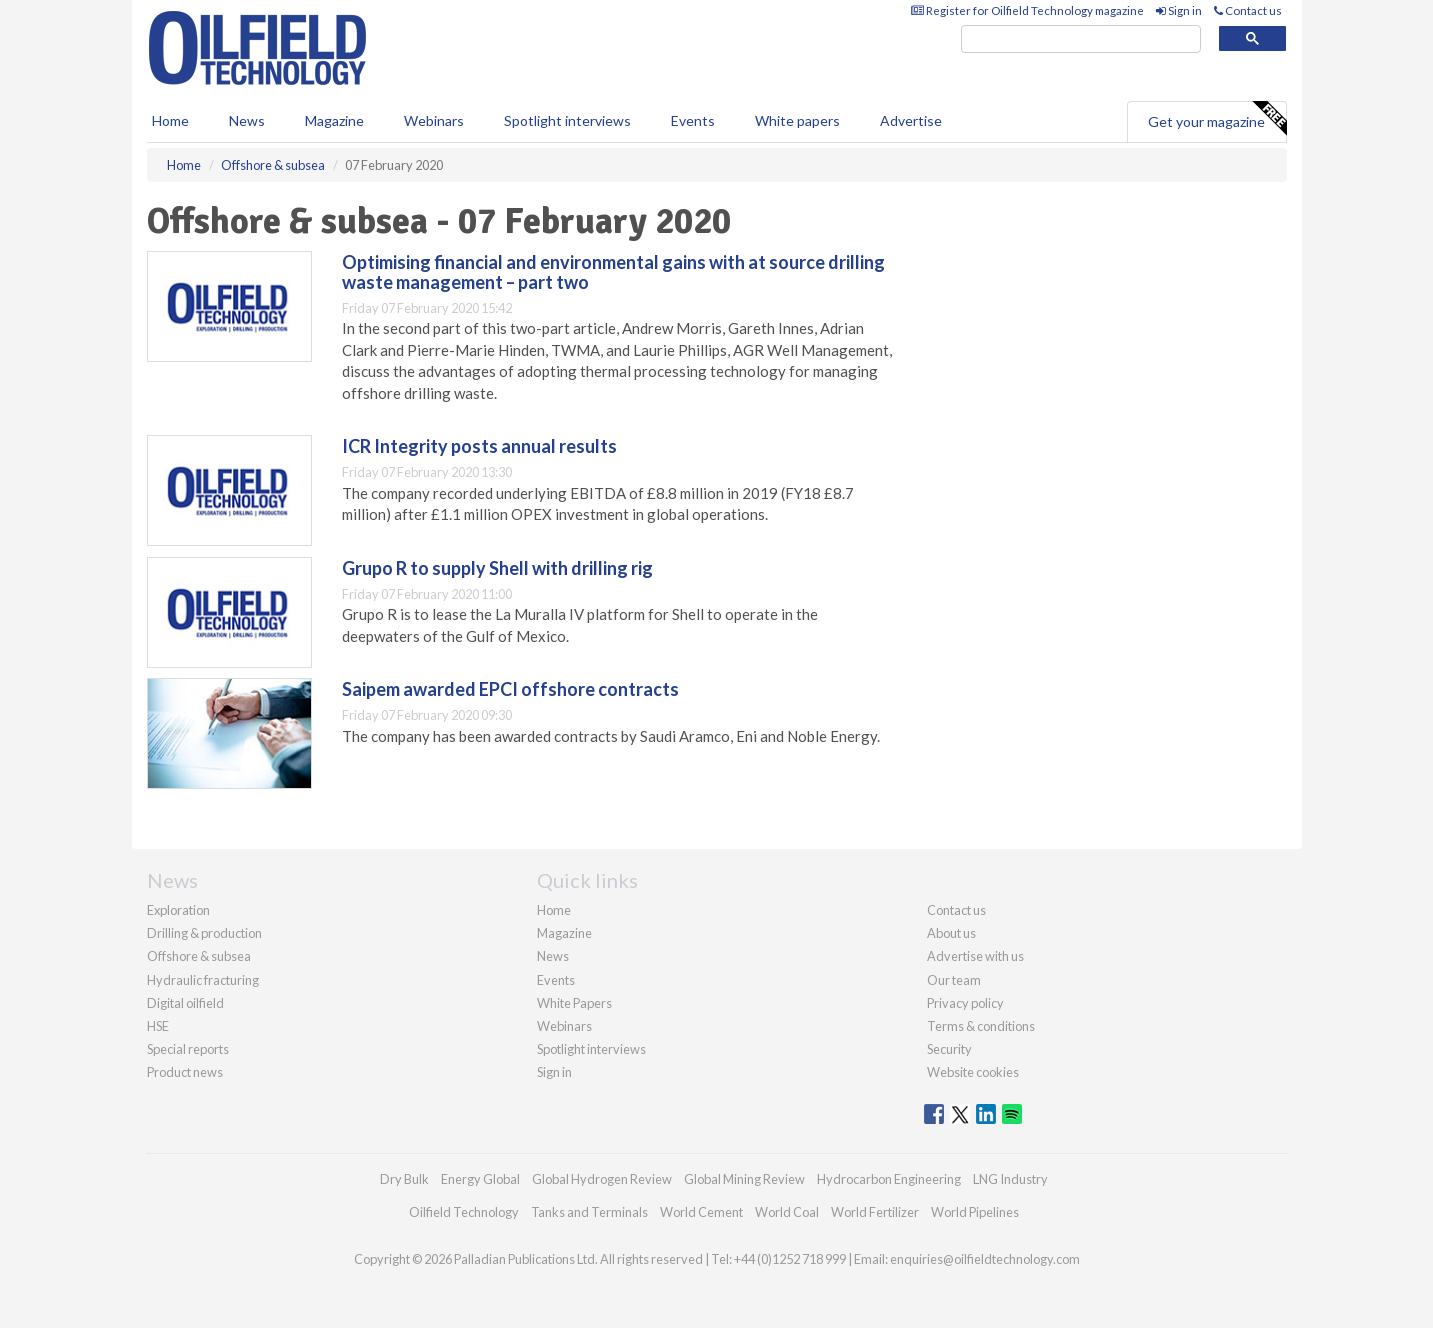 This screenshot has height=1328, width=1433. Describe the element at coordinates (1027, 10) in the screenshot. I see `Register for Oilfield Technology magazine` at that location.